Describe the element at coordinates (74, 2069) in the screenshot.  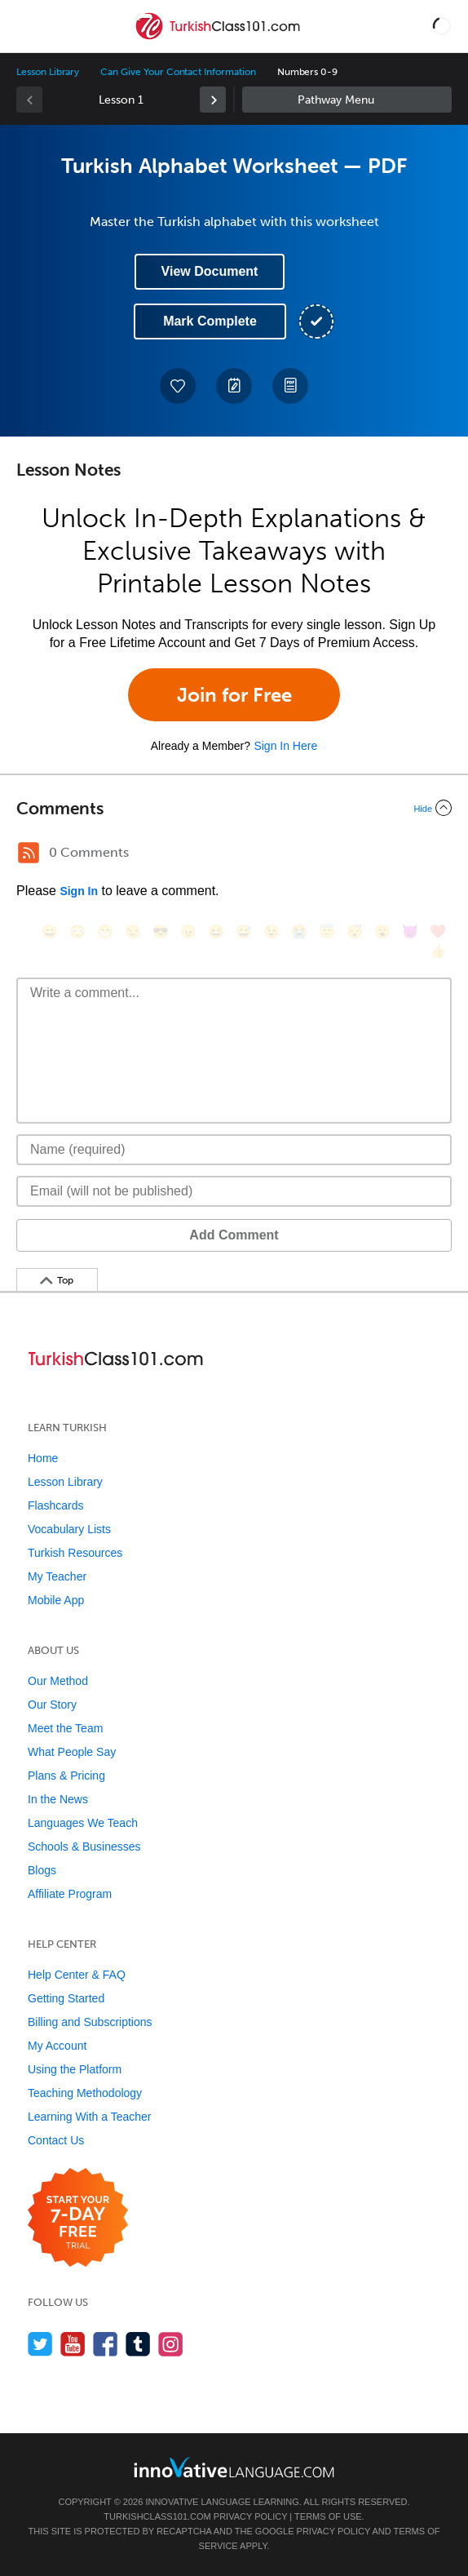
I see `Using the Platform` at that location.